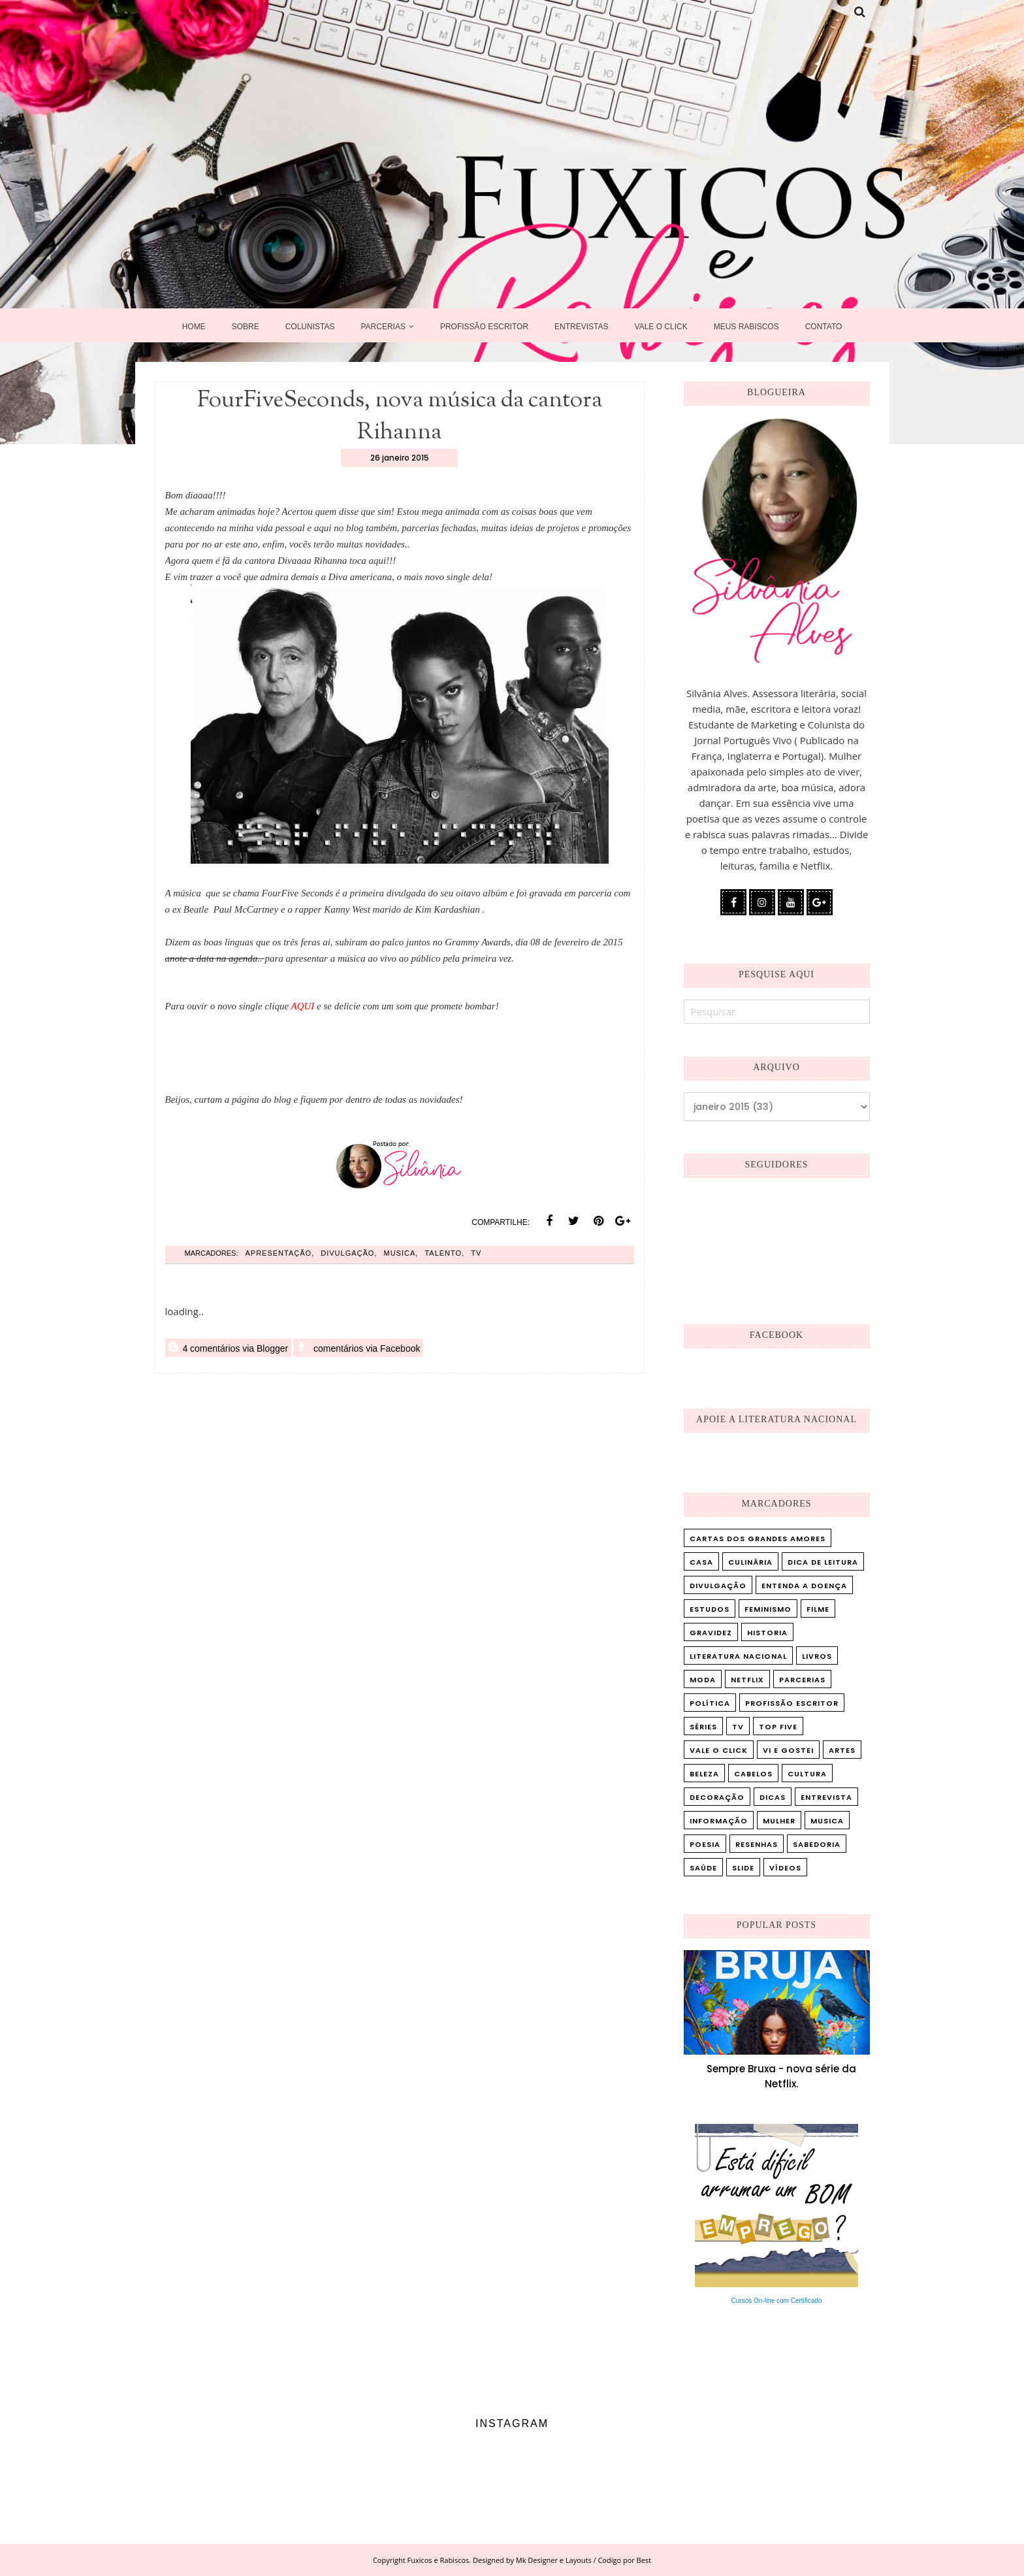 Image resolution: width=1024 pixels, height=2576 pixels. What do you see at coordinates (228, 1348) in the screenshot?
I see `4 comentários via Blogger` at bounding box center [228, 1348].